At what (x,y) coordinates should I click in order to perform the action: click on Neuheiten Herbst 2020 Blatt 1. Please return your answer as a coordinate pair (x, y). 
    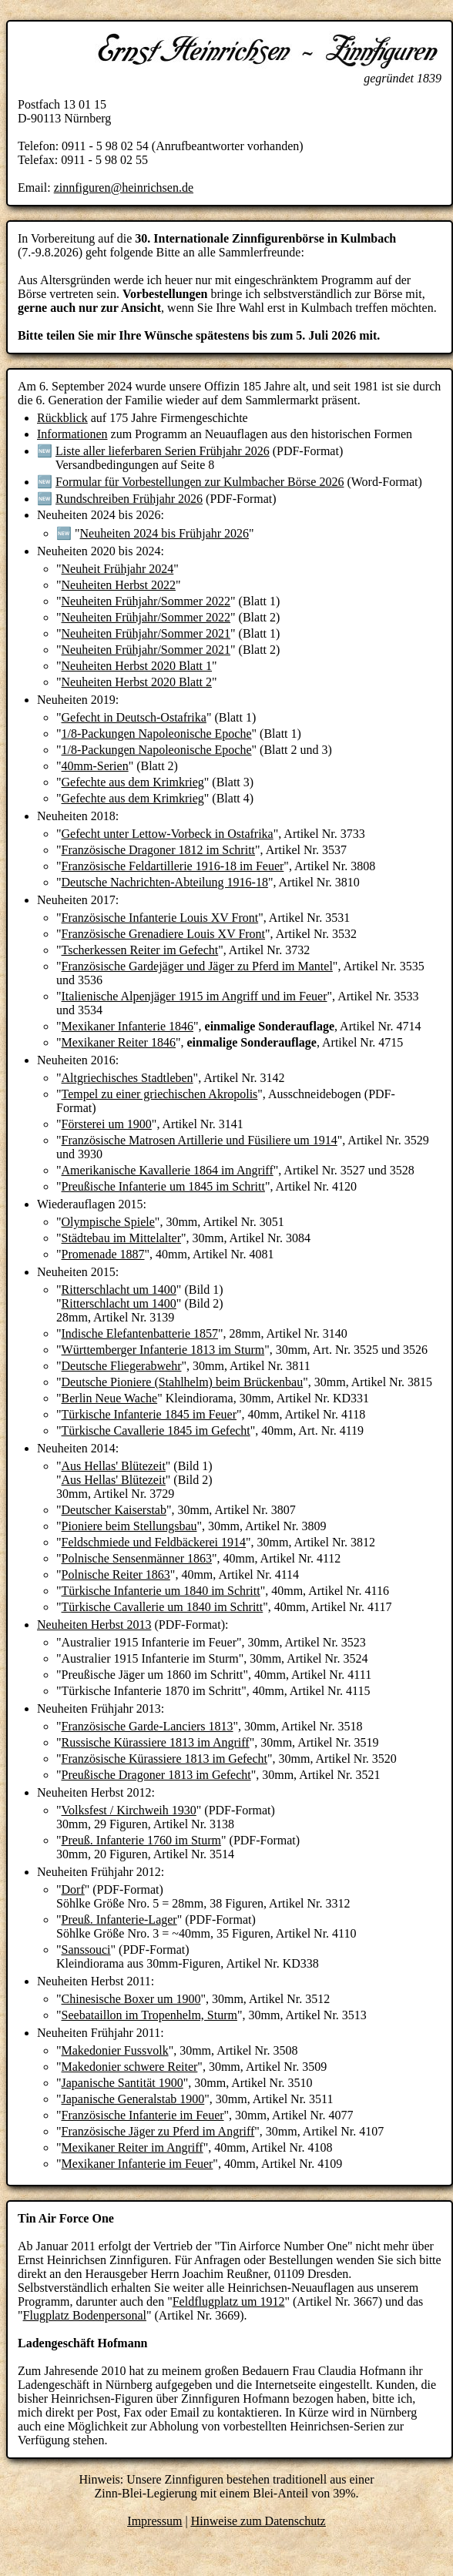
    Looking at the image, I should click on (137, 665).